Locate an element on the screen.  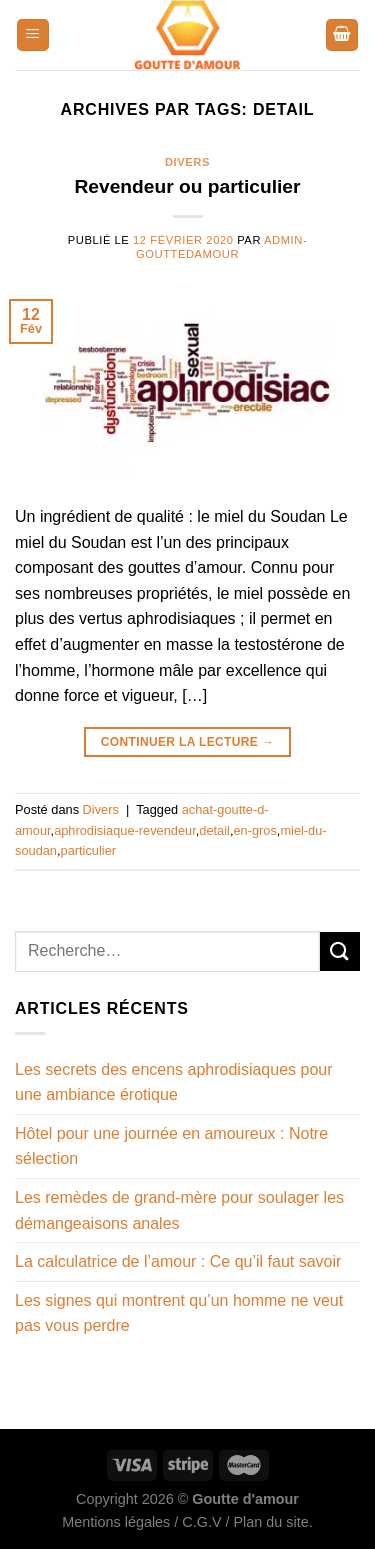
Les remèdes de grand-mère pour soulager les démangeaisons anales is located at coordinates (179, 1210).